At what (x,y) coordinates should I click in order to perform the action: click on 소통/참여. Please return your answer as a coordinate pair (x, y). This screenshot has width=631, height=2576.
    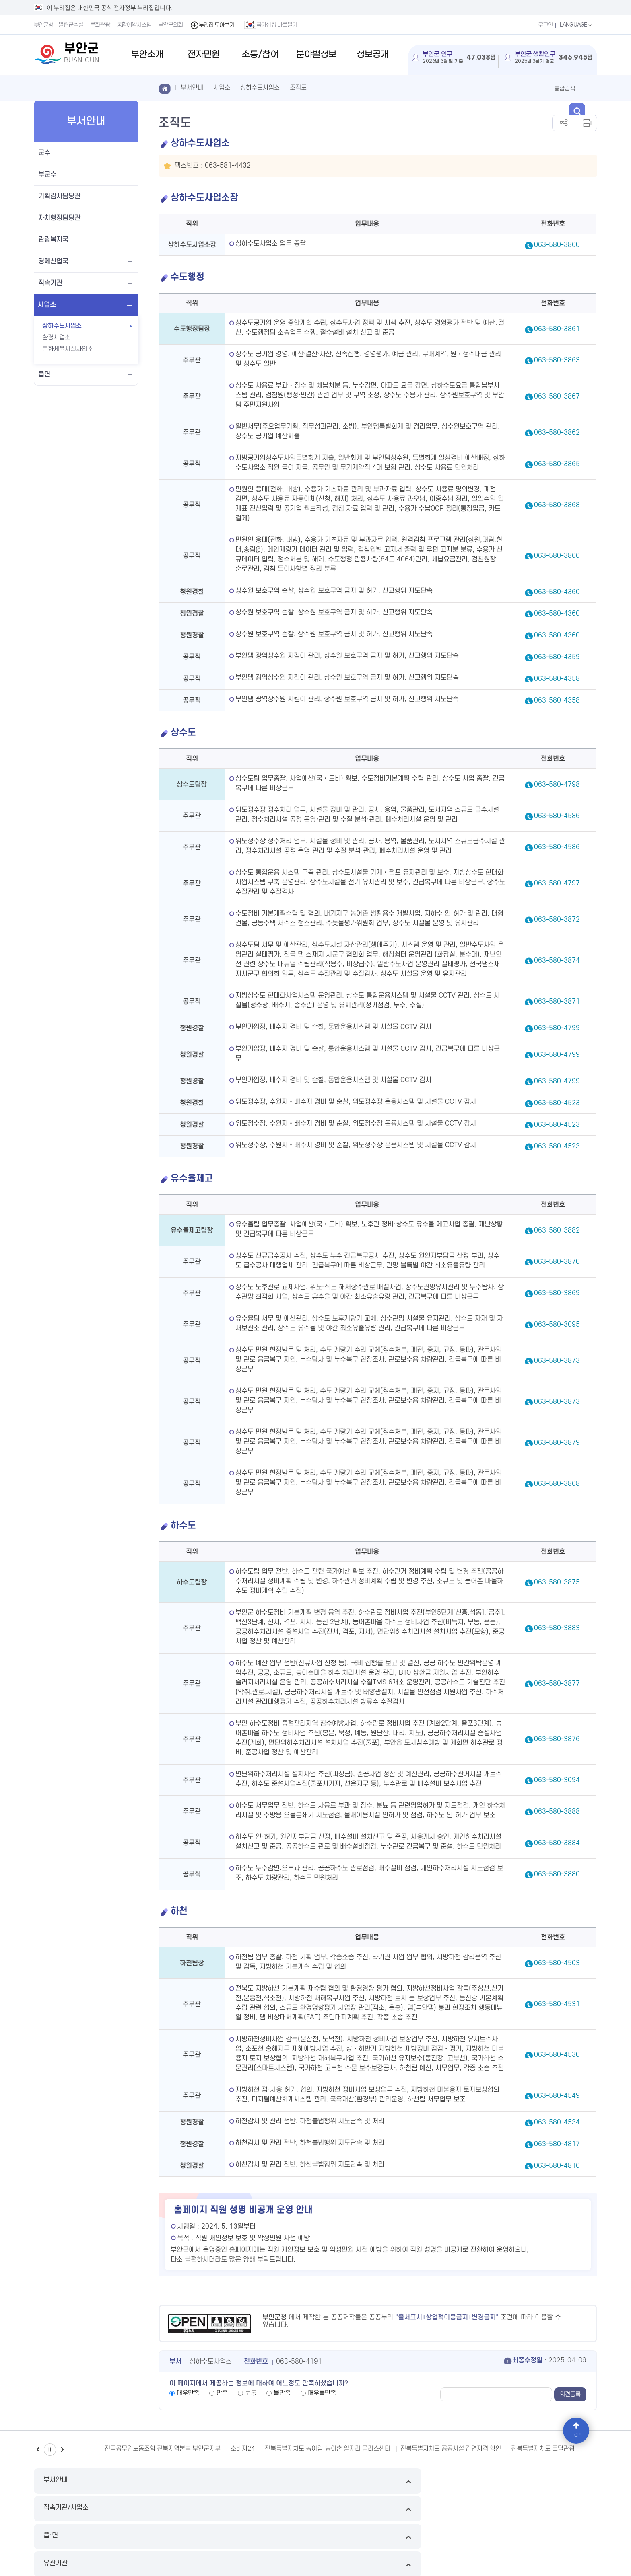
    Looking at the image, I should click on (260, 54).